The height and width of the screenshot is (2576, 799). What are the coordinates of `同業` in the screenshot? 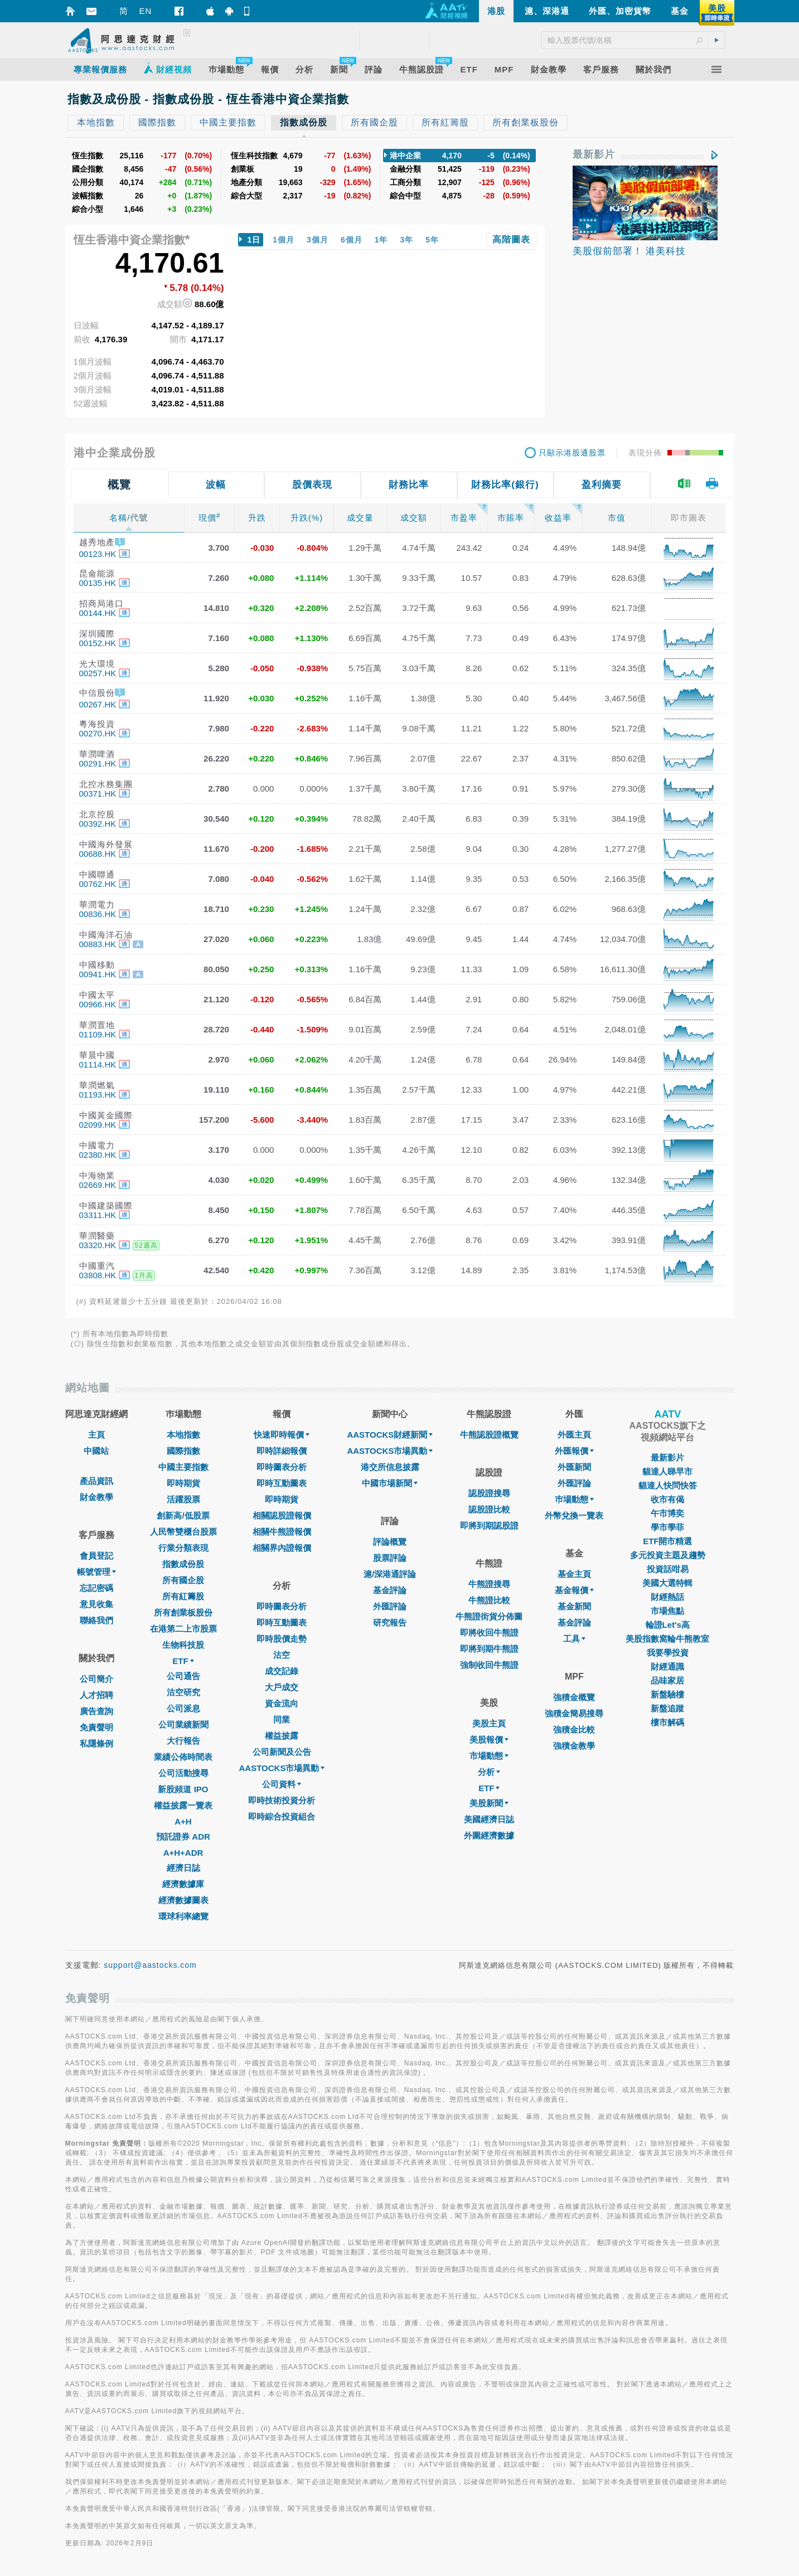 It's located at (281, 1719).